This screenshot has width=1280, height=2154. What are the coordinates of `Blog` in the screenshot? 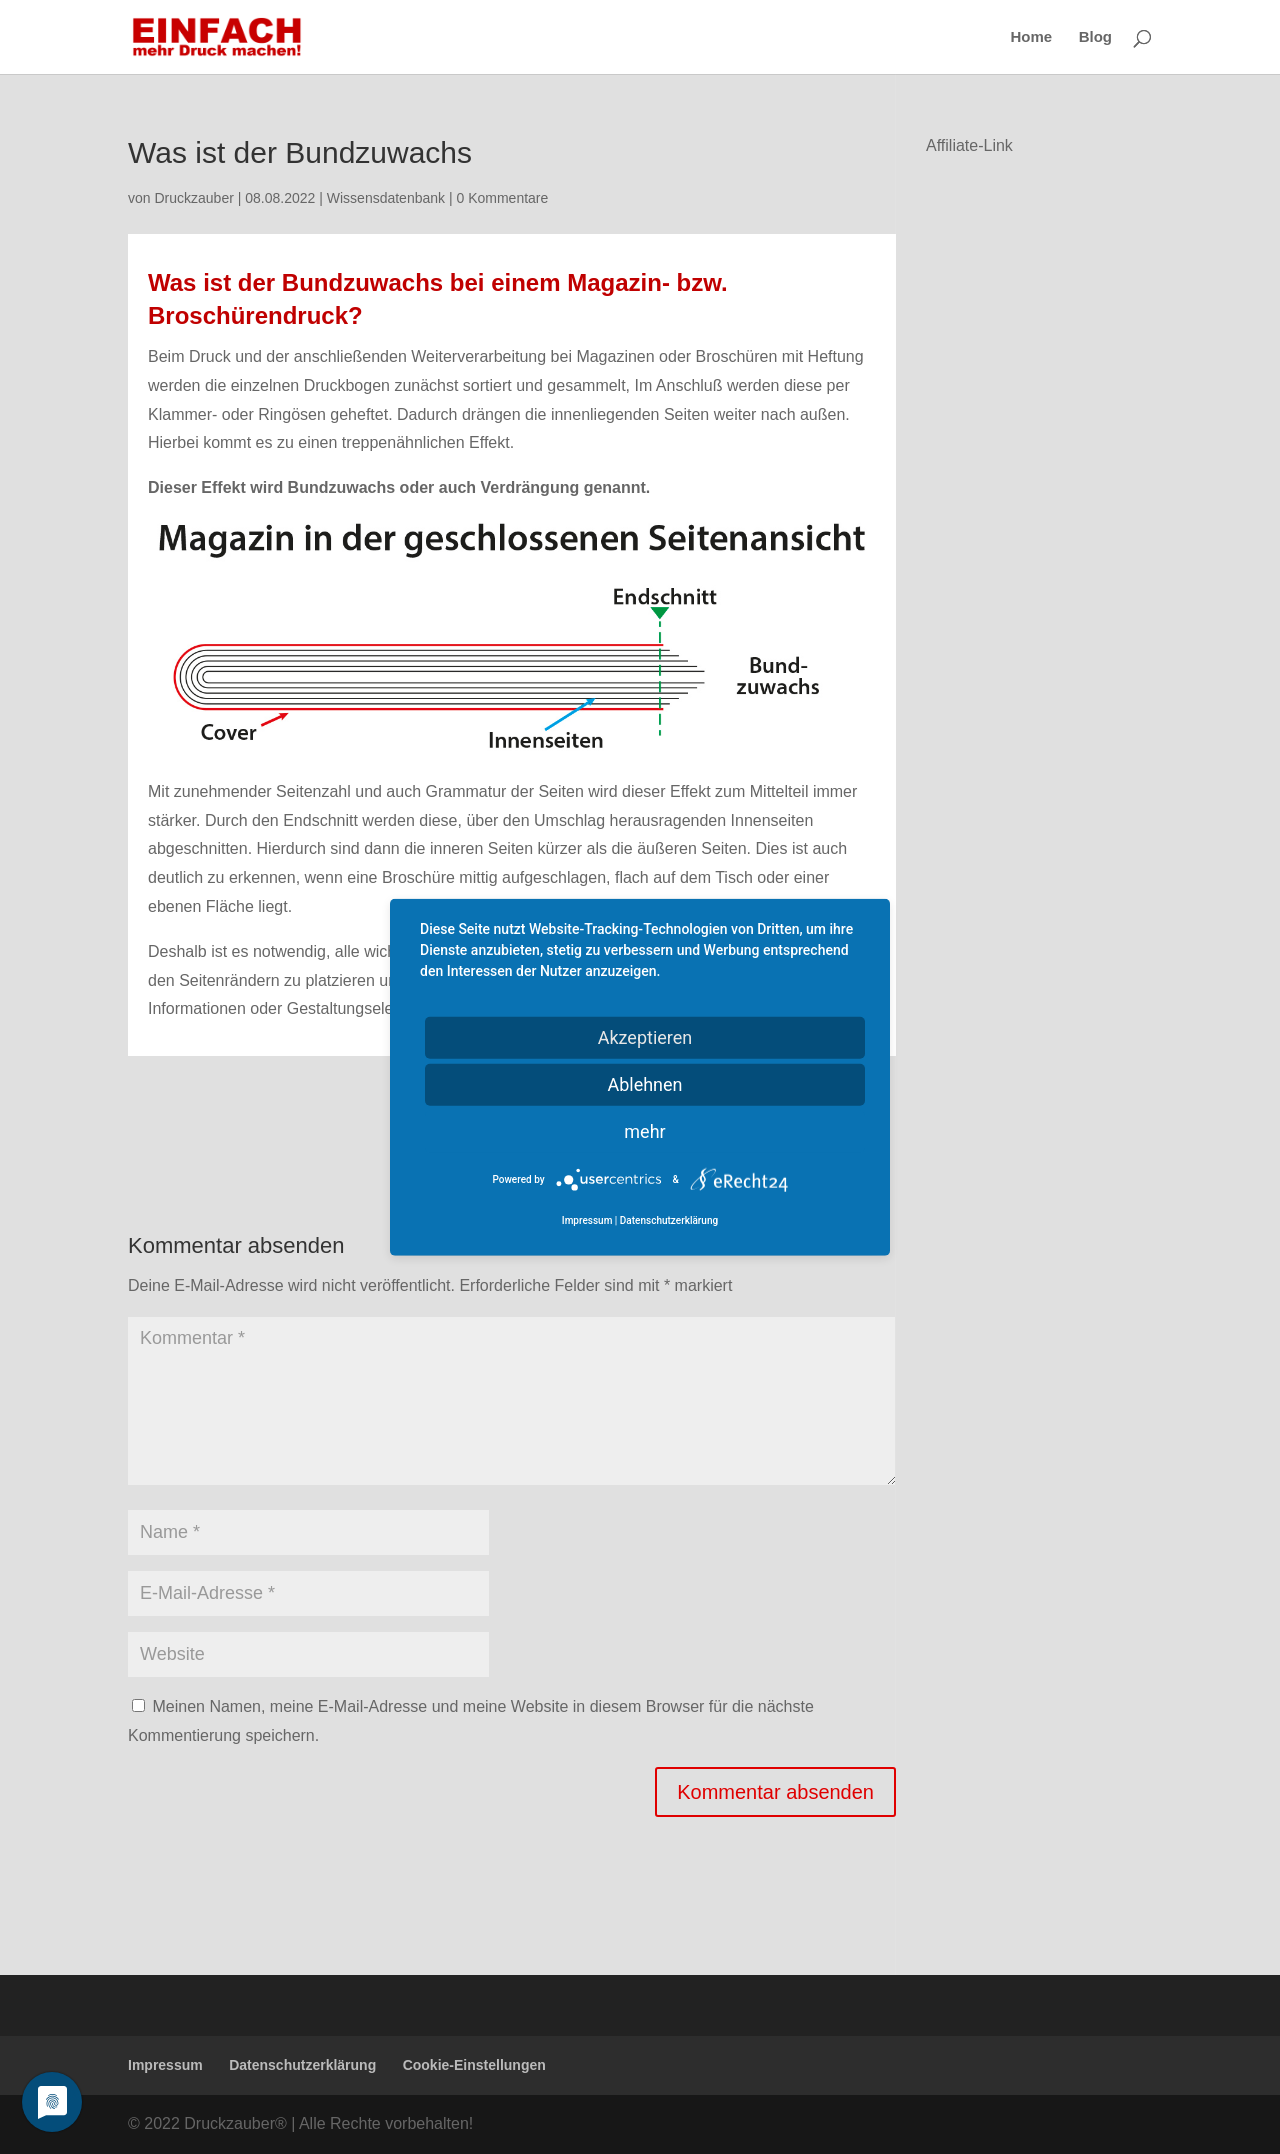 It's located at (1095, 37).